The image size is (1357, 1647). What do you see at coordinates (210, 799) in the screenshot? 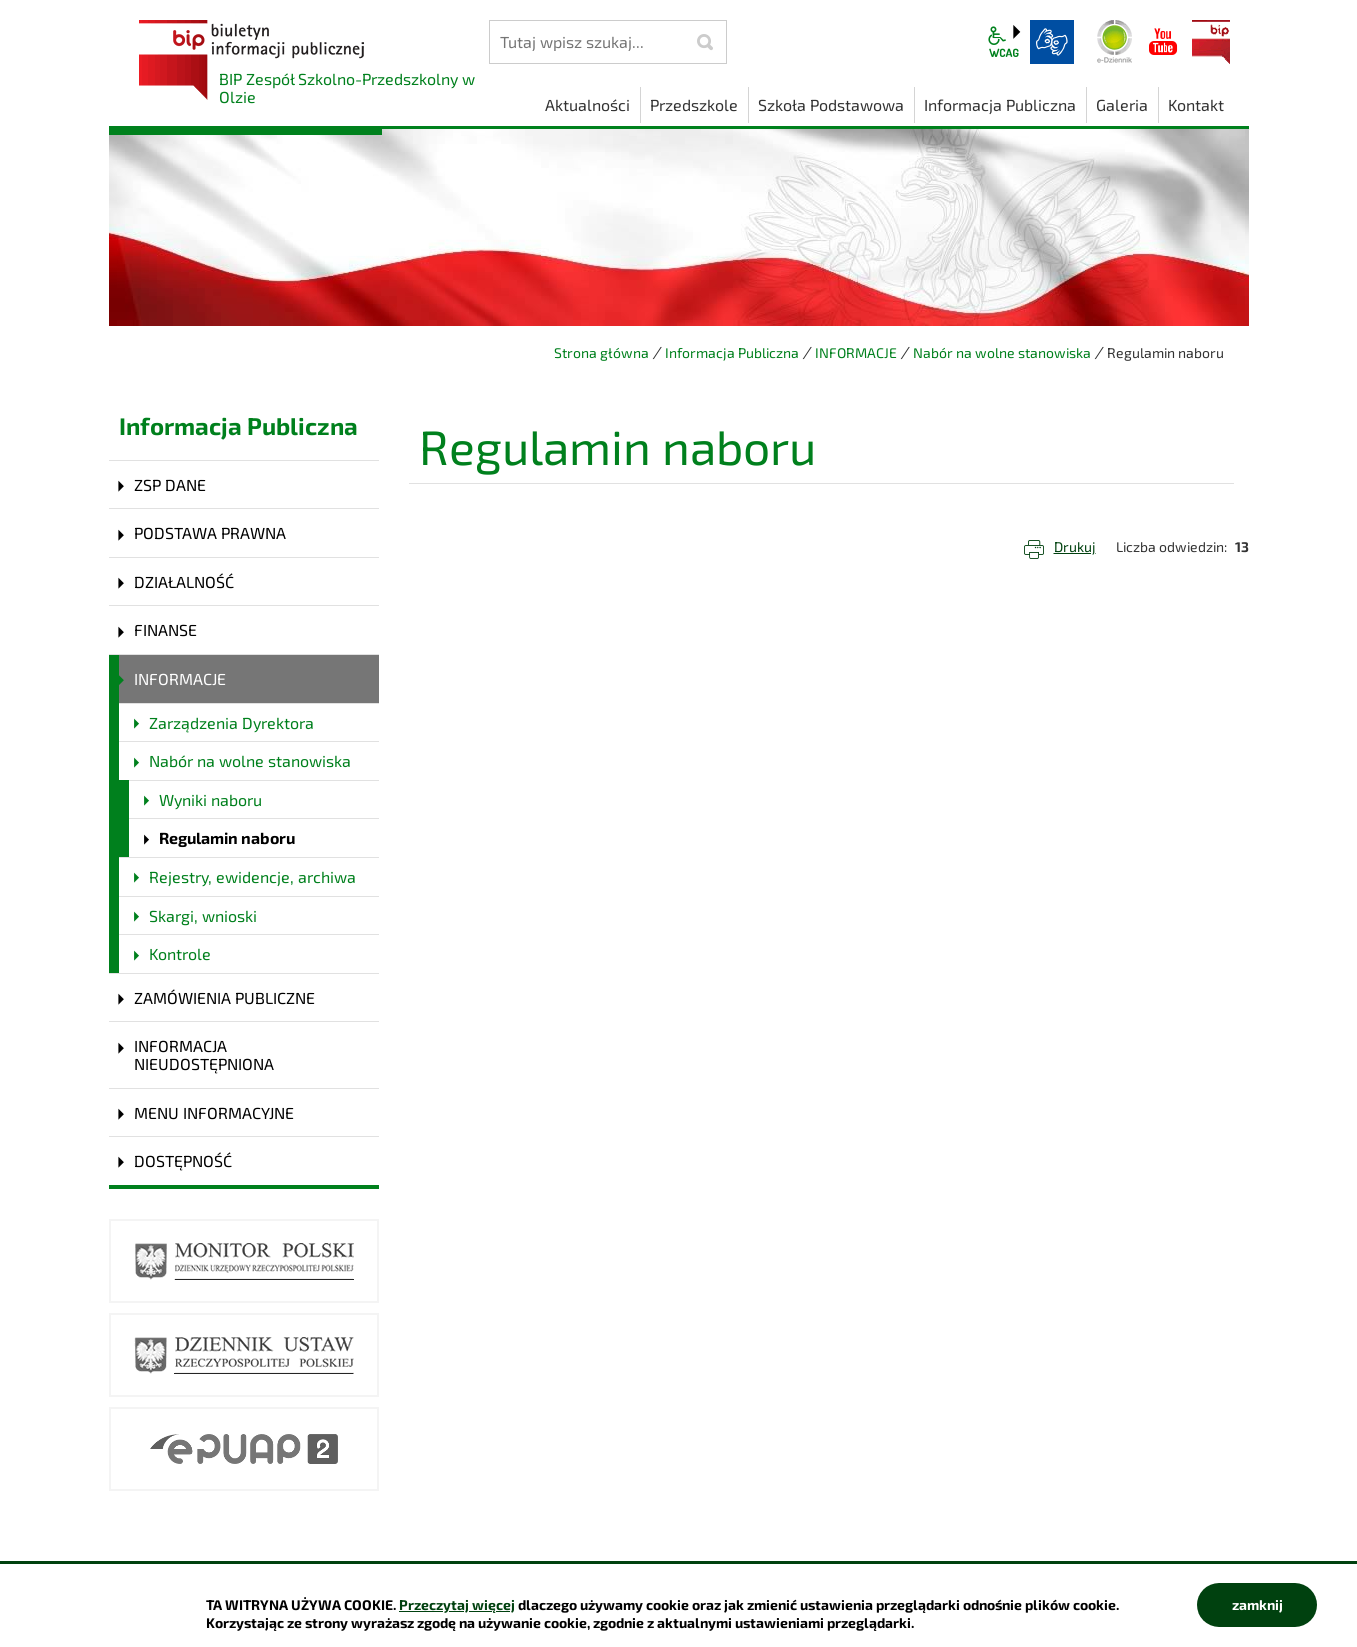
I see `Wyniki naboru` at bounding box center [210, 799].